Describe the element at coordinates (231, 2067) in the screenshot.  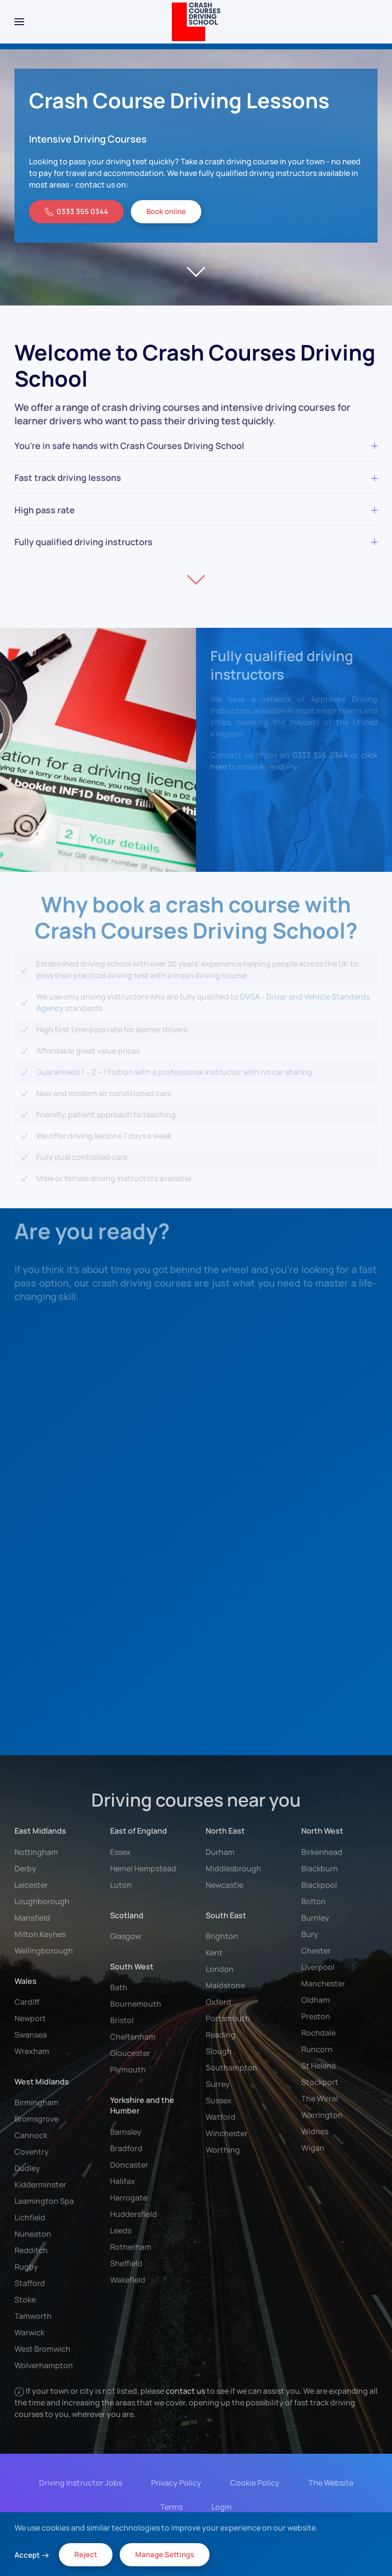
I see `Southampton` at that location.